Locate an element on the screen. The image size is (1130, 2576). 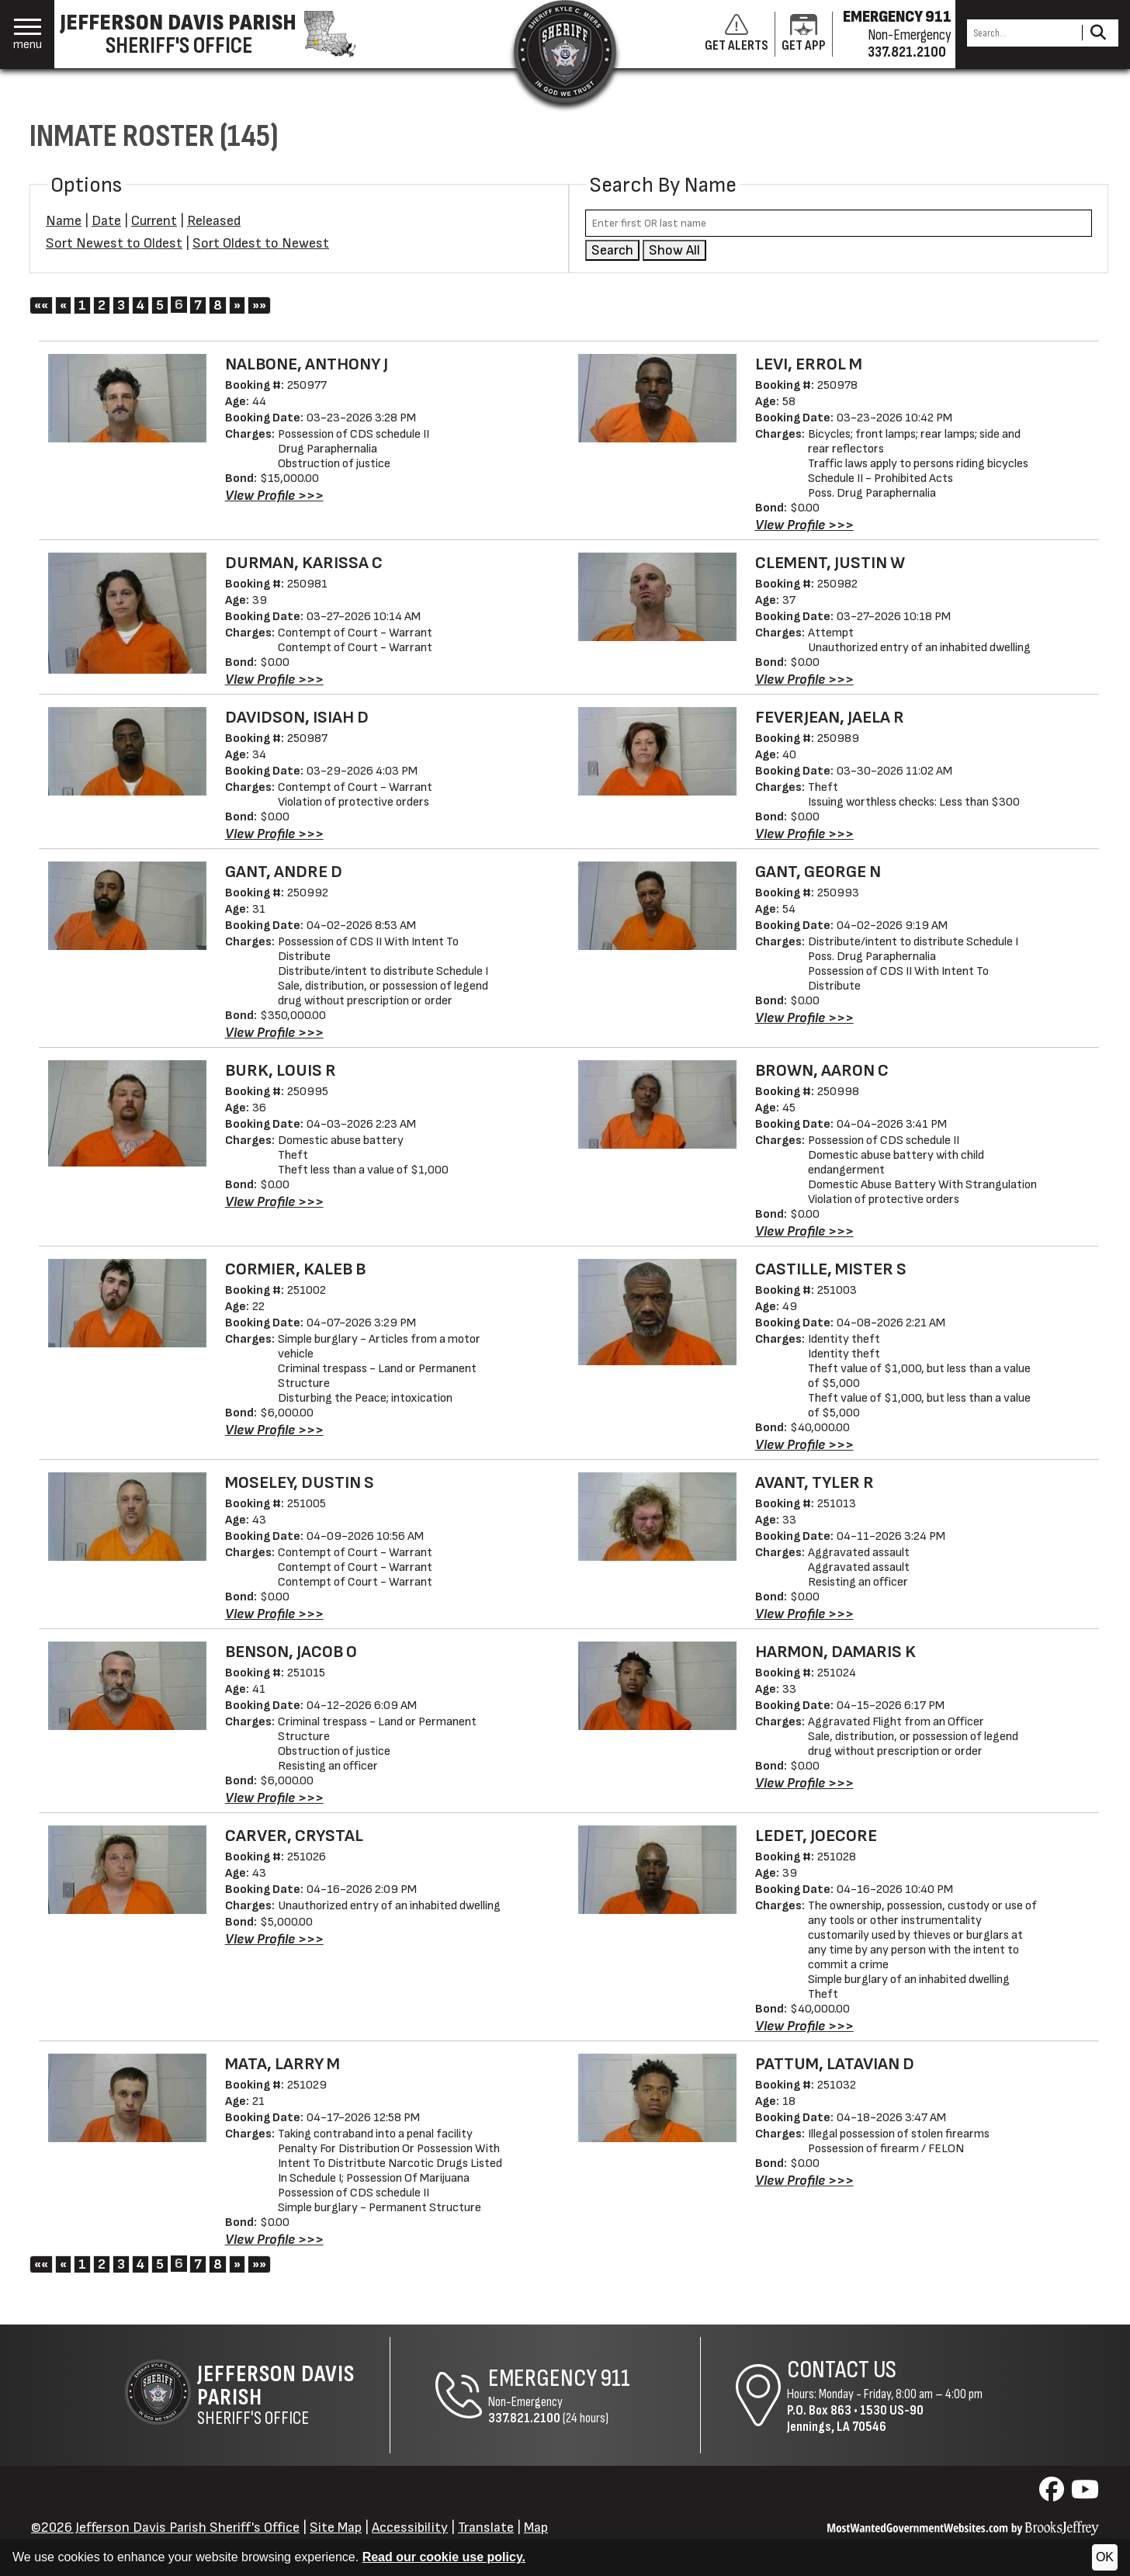
[View Profile PATTUM, LATAVIAN D - 251032] is located at coordinates (804, 2180).